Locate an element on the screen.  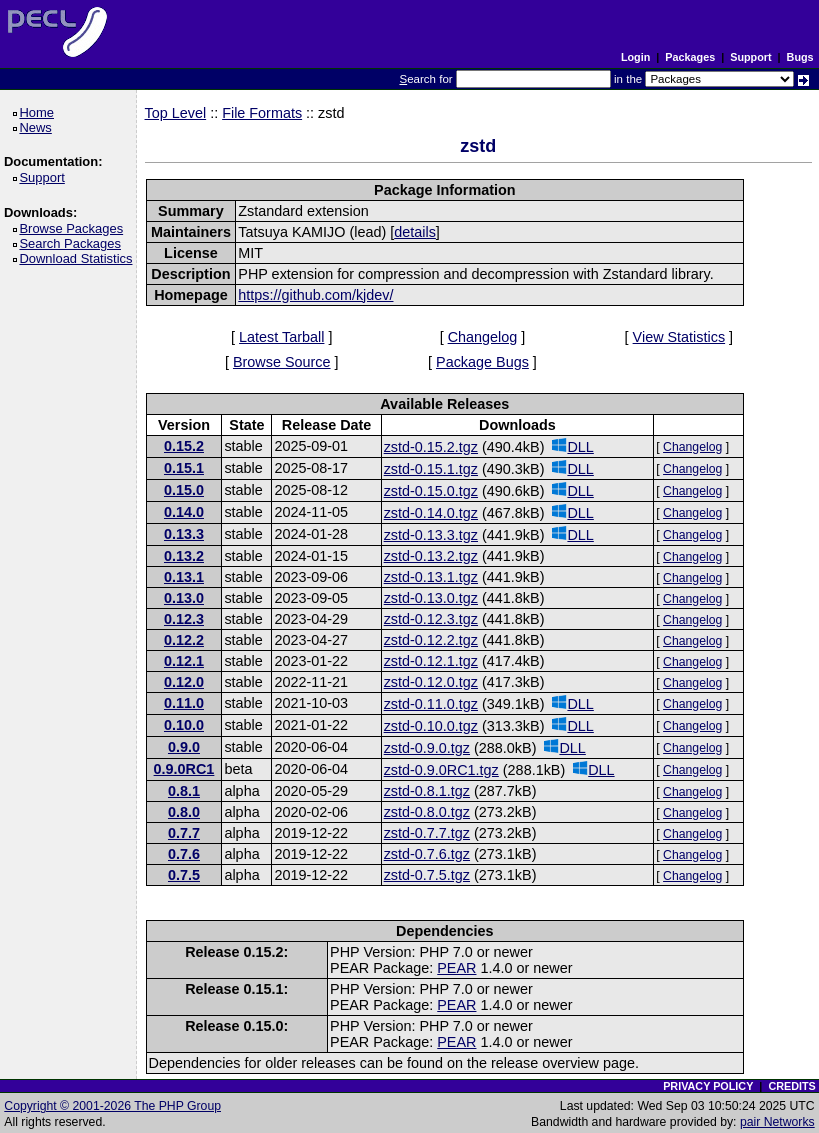
Copyright © 2001-2026 The PHP Group is located at coordinates (112, 1106).